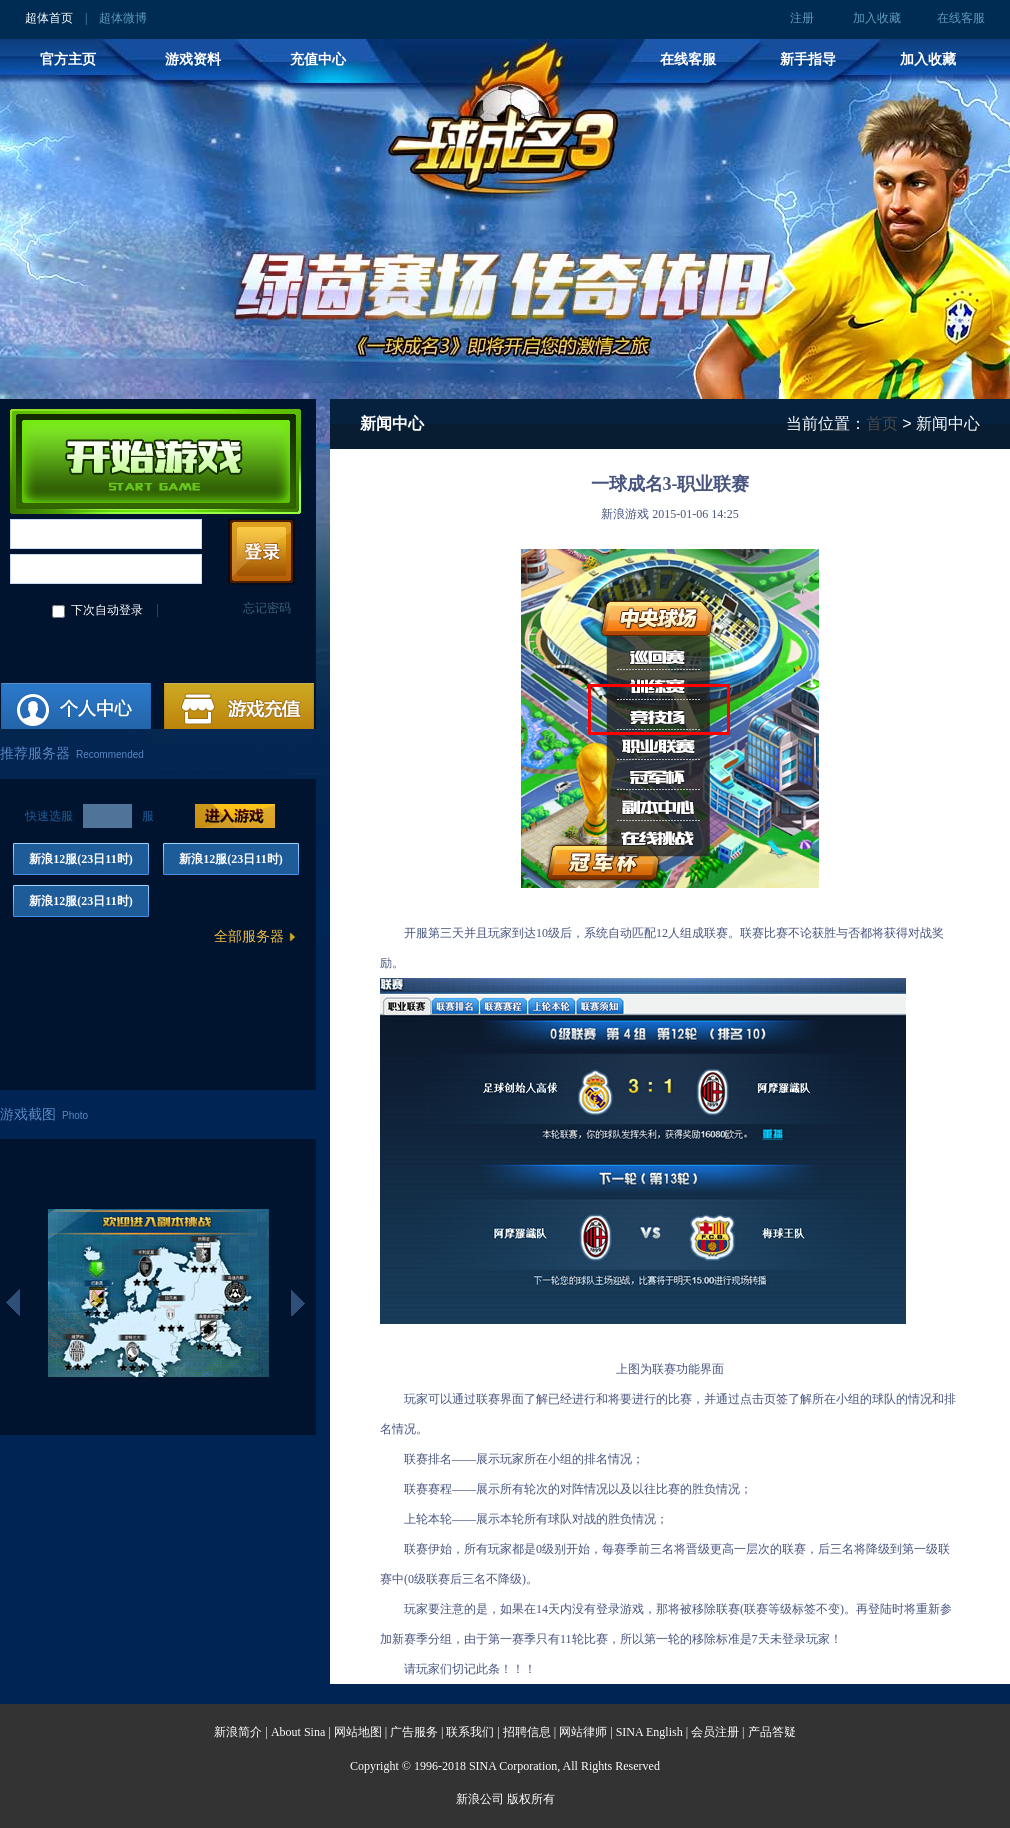 The image size is (1010, 1828). I want to click on 招聘信息, so click(527, 1732).